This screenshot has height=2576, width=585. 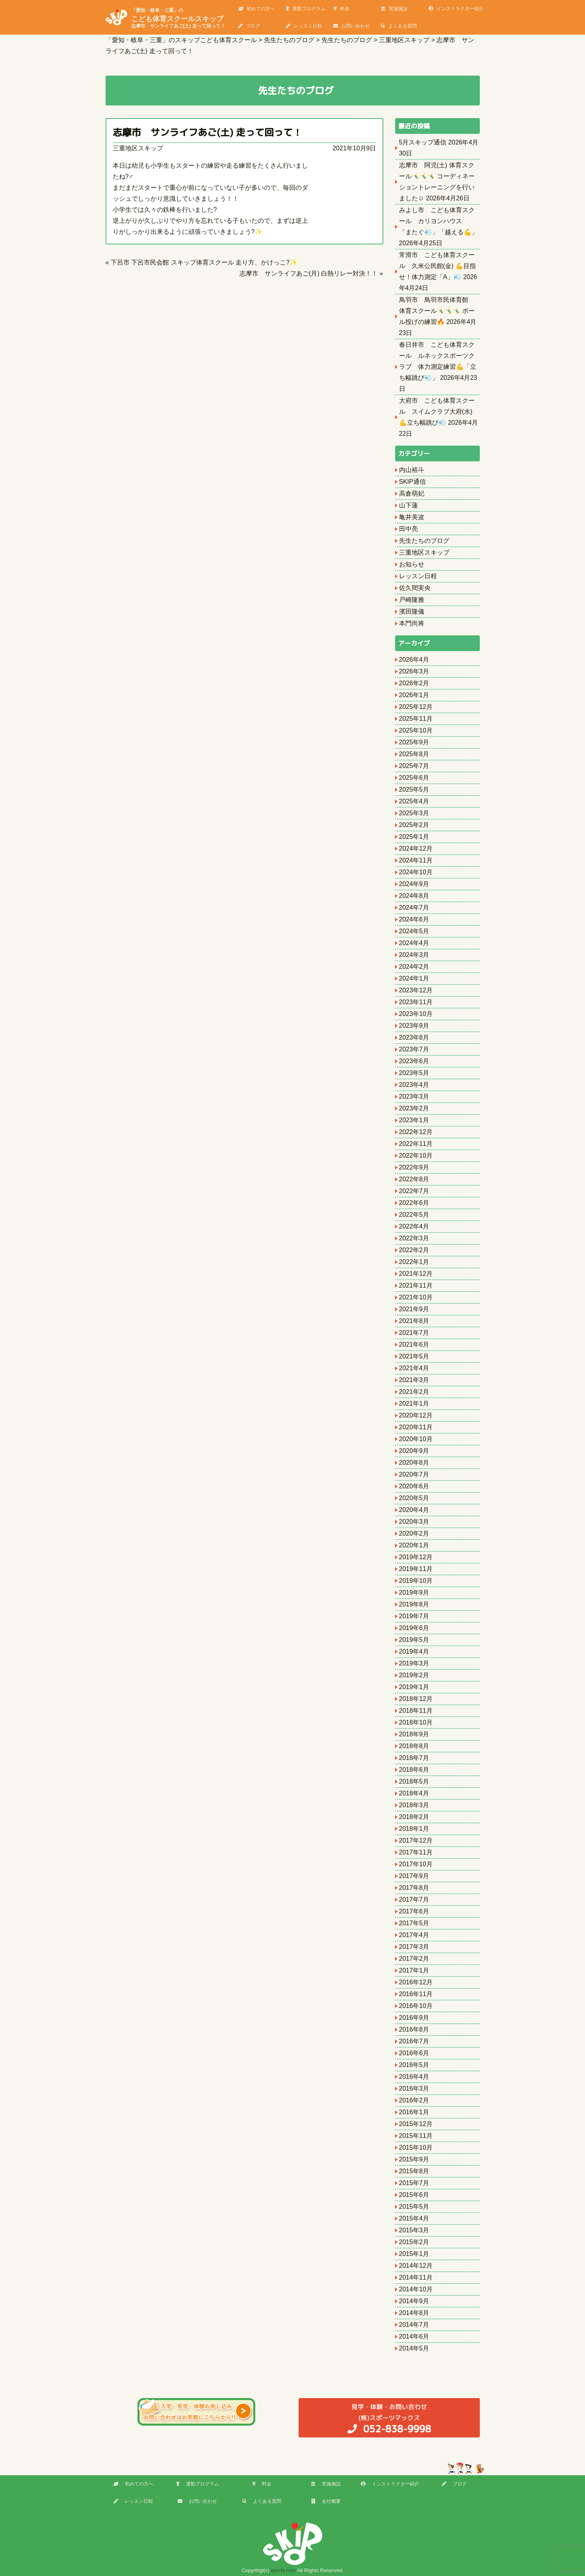 What do you see at coordinates (414, 1899) in the screenshot?
I see `2017年7月` at bounding box center [414, 1899].